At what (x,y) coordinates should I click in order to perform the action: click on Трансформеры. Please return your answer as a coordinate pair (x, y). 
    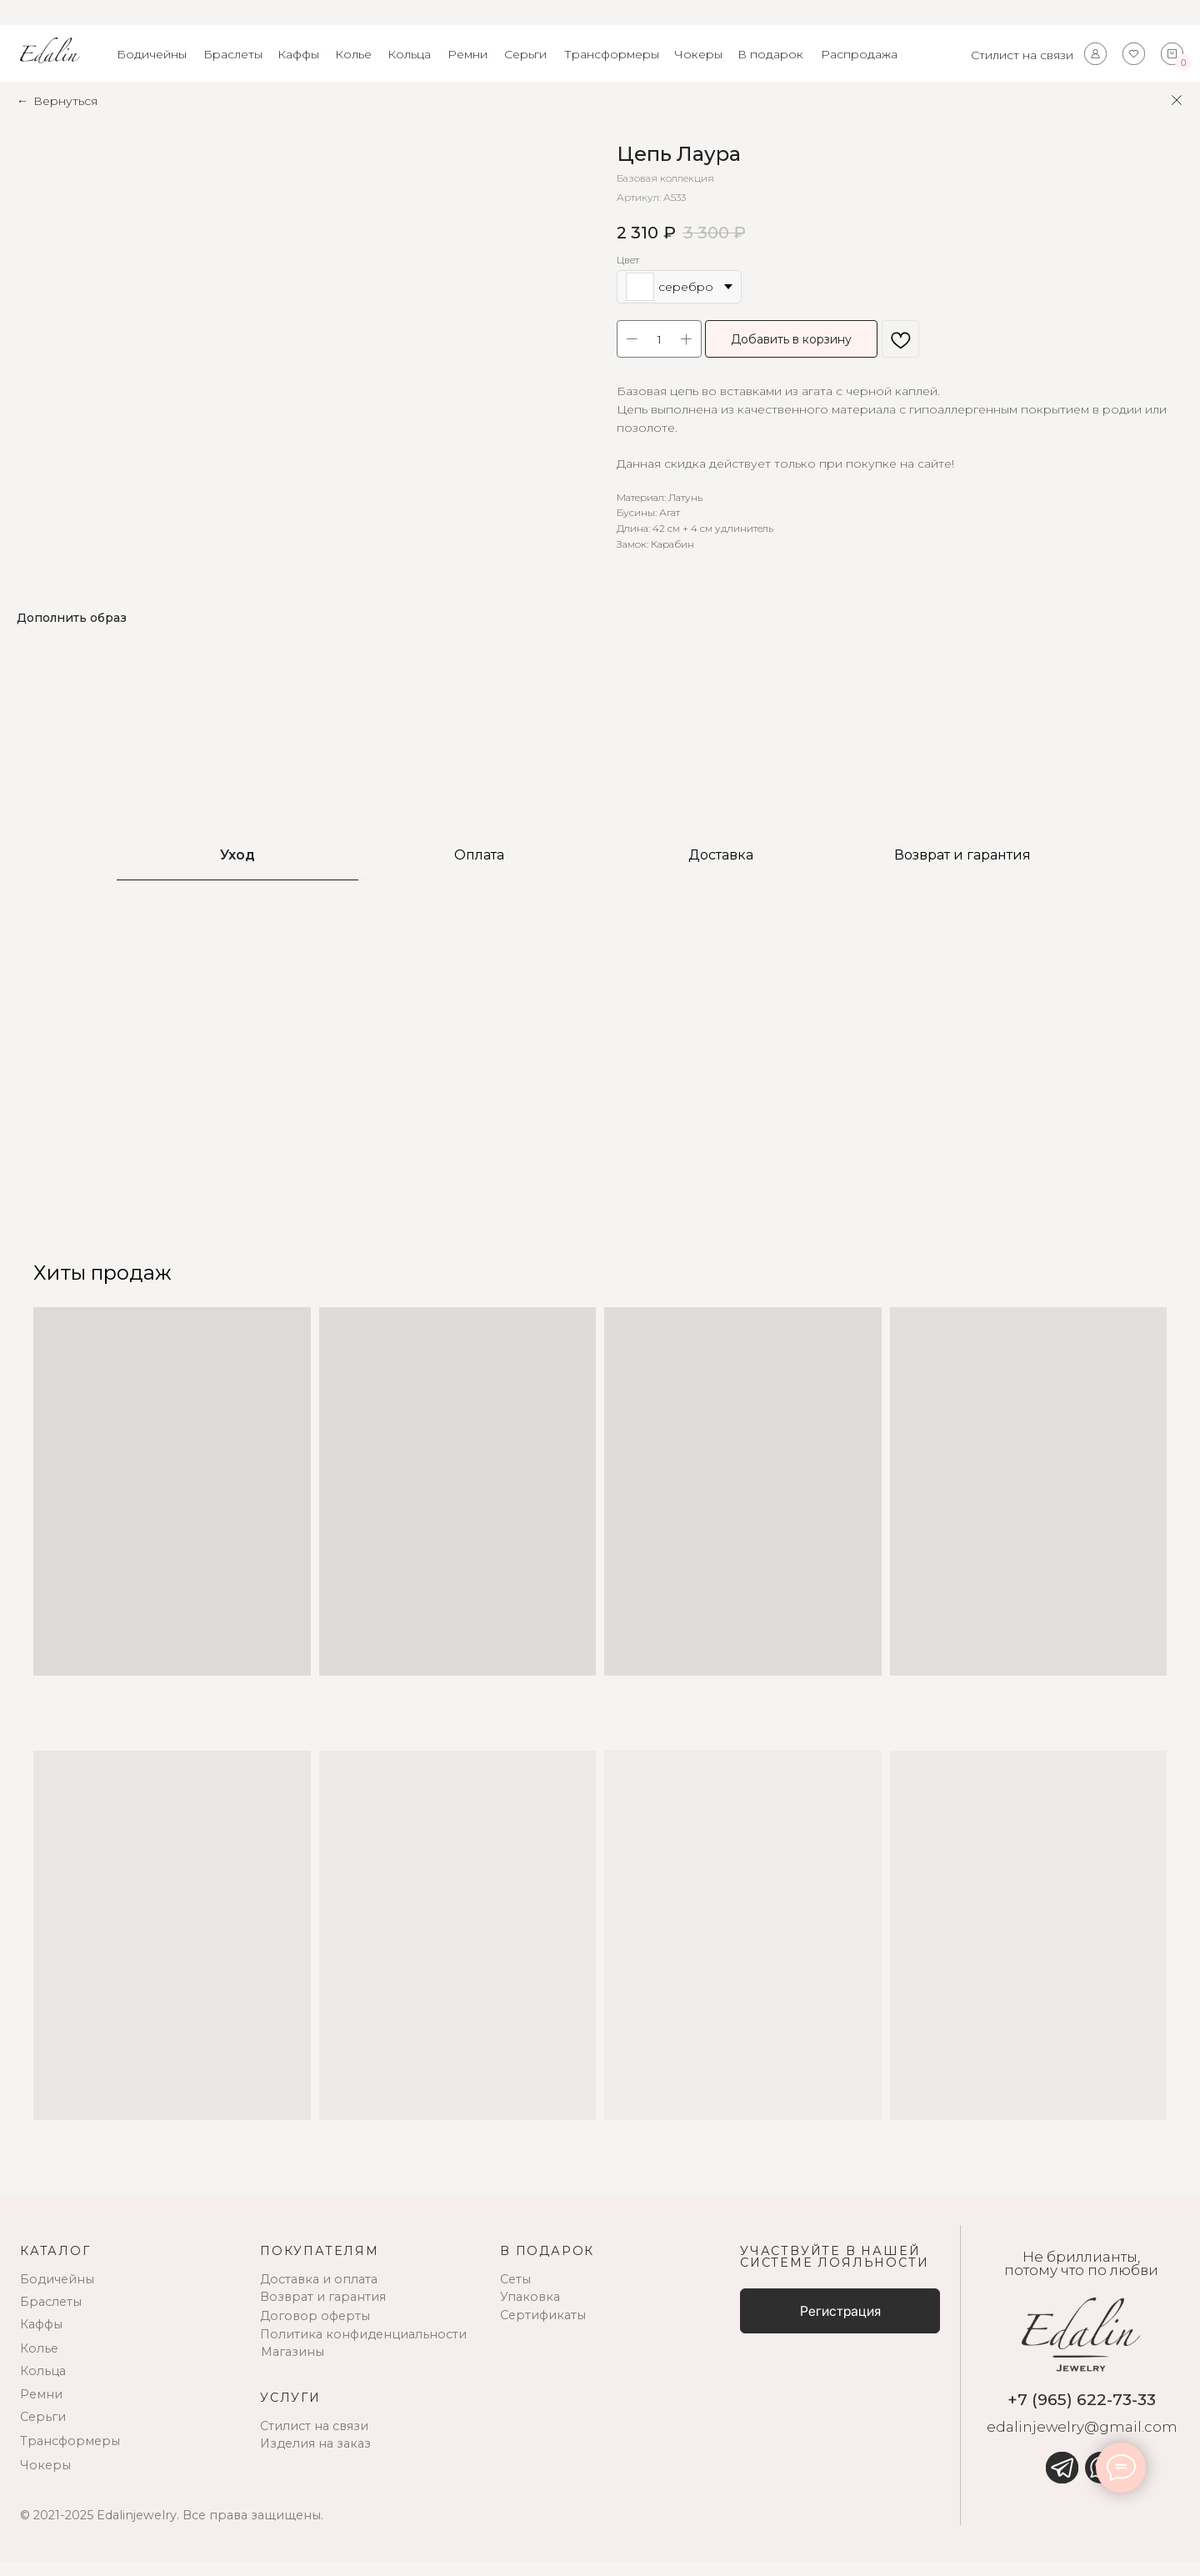
    Looking at the image, I should click on (611, 54).